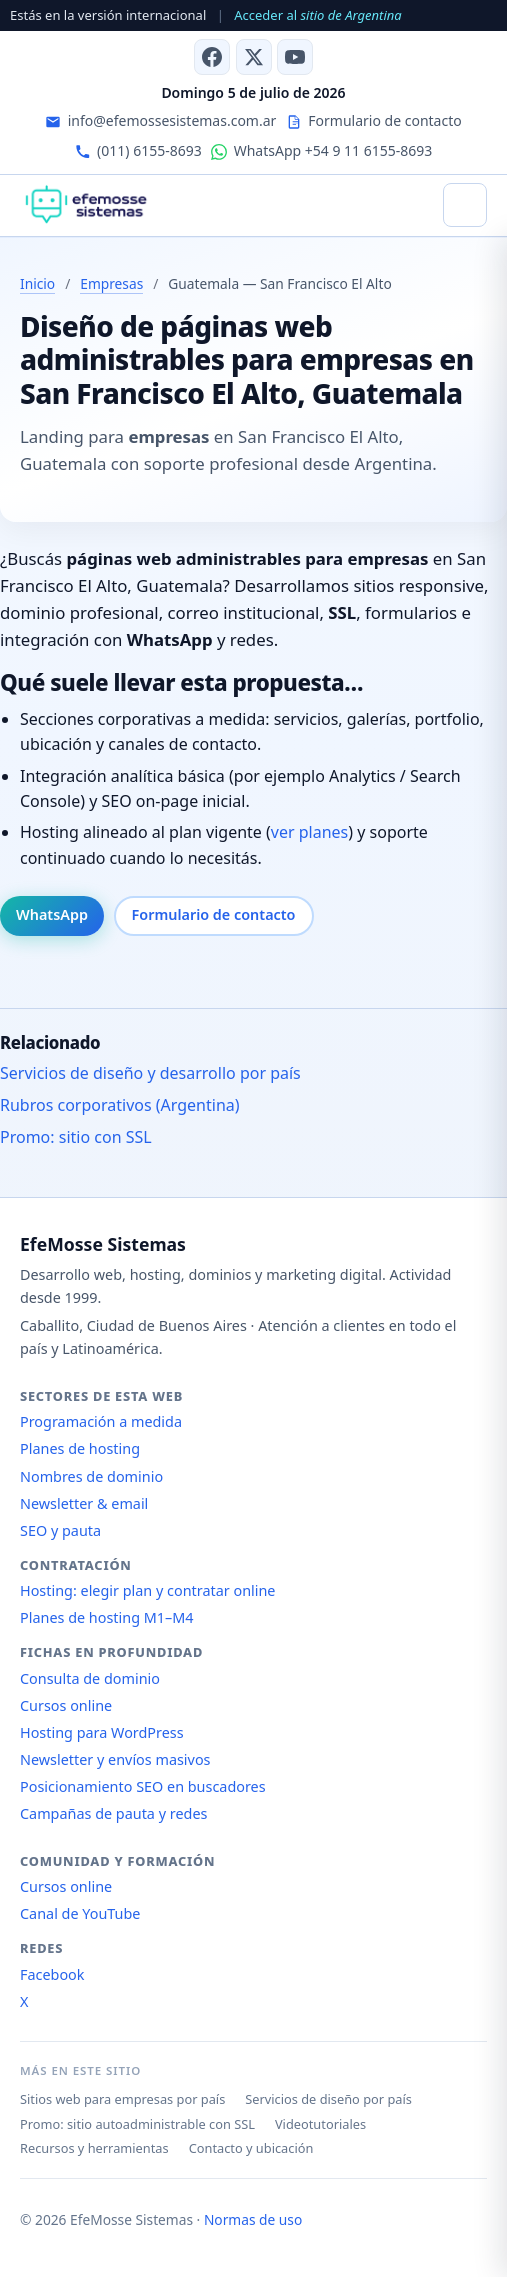 The height and width of the screenshot is (2277, 507). I want to click on Servicios de diseño y desarrollo por país, so click(150, 1073).